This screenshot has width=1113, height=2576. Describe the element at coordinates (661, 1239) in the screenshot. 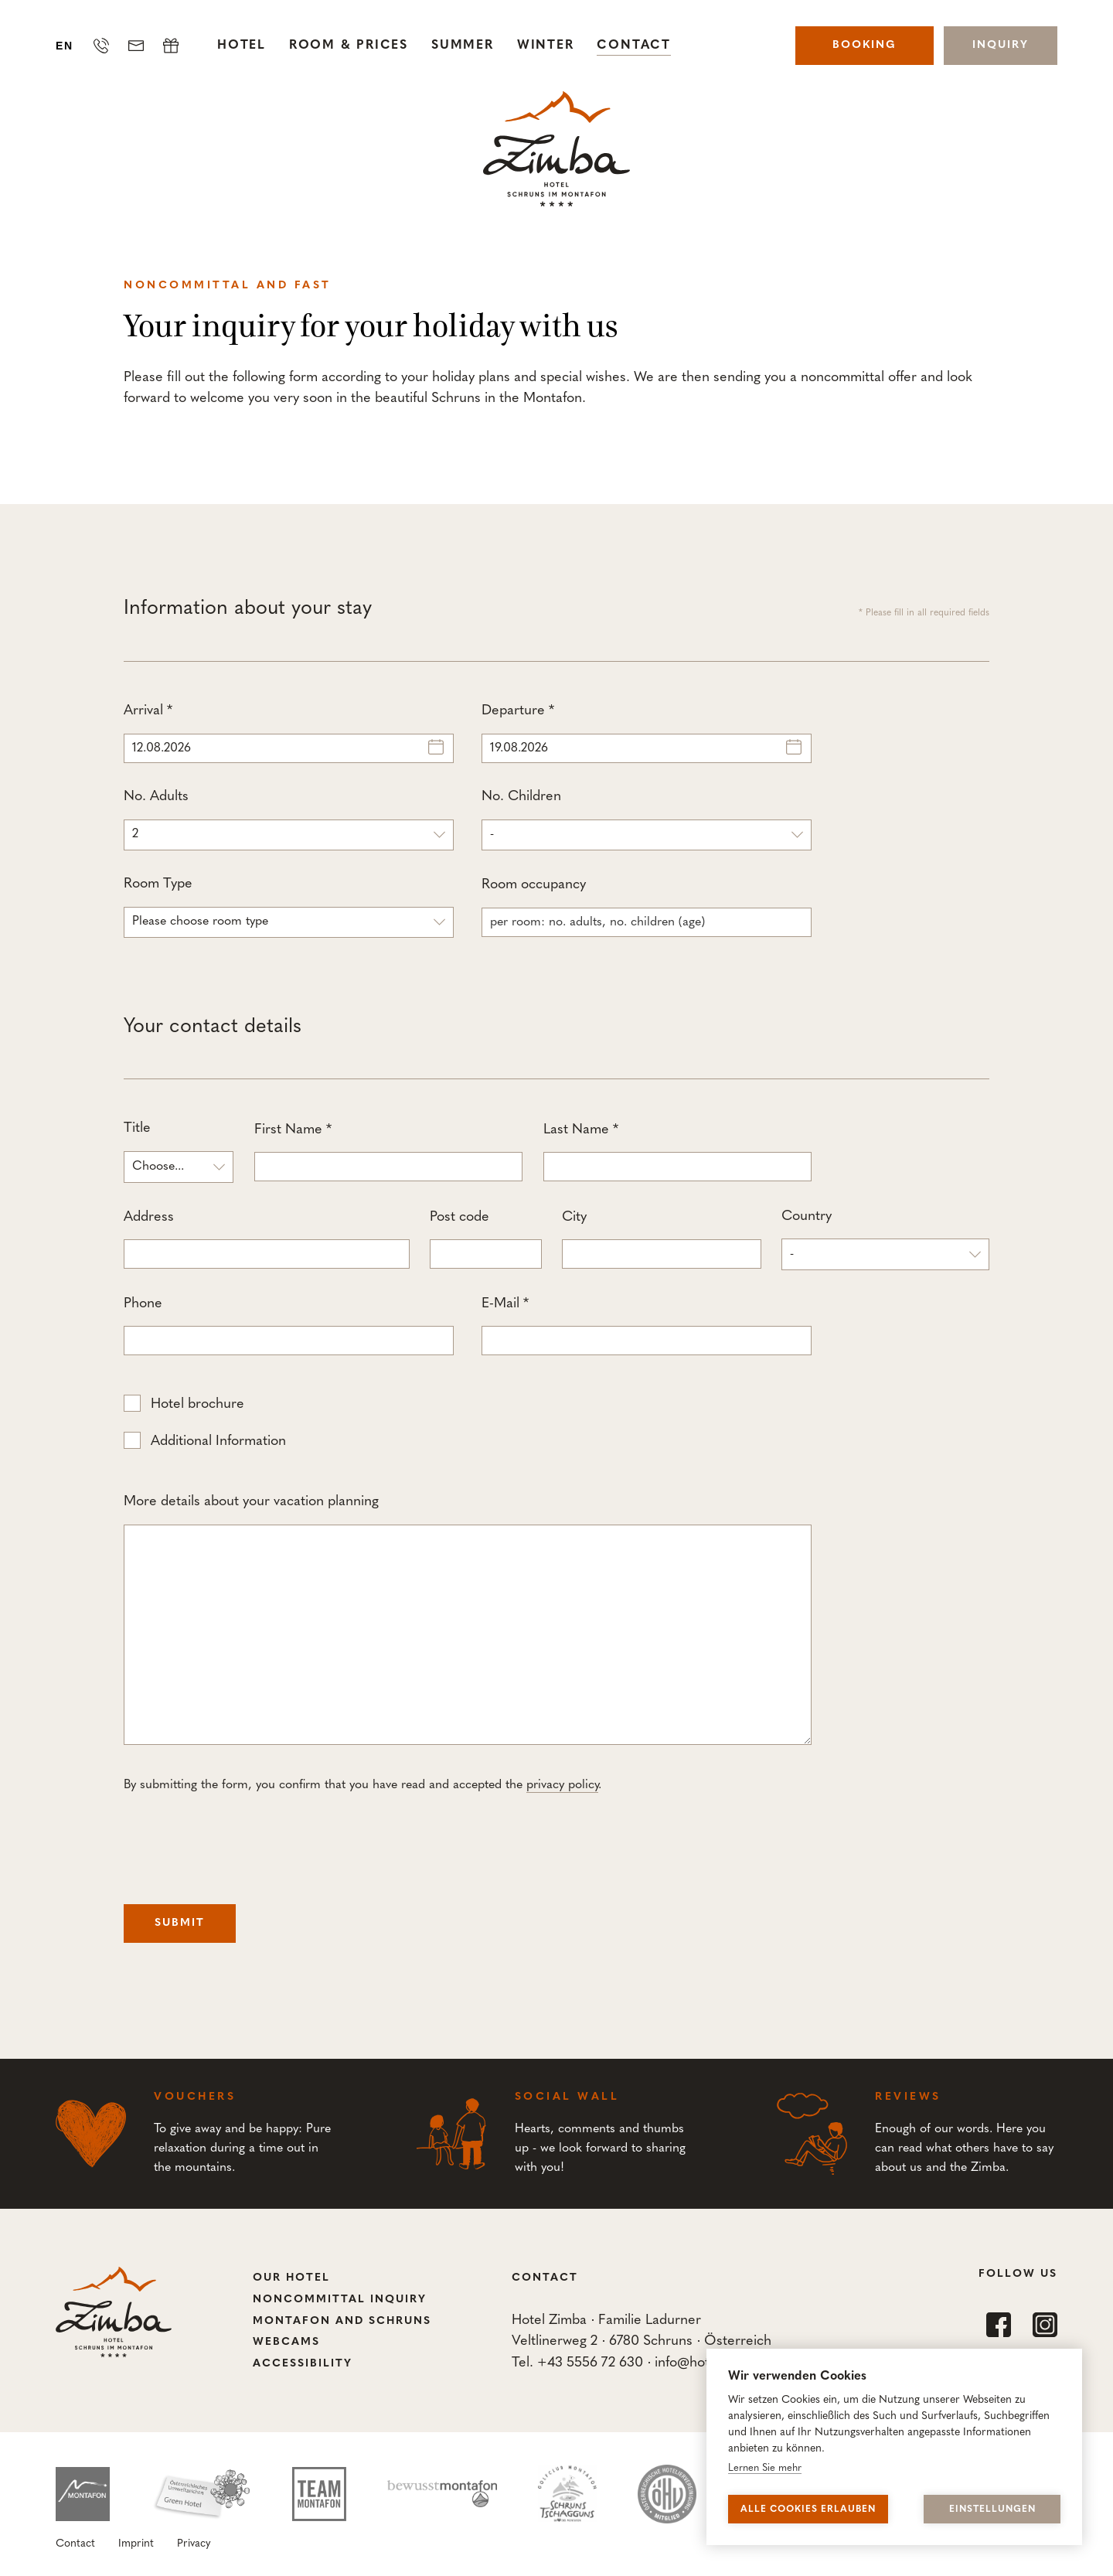

I see `City` at that location.